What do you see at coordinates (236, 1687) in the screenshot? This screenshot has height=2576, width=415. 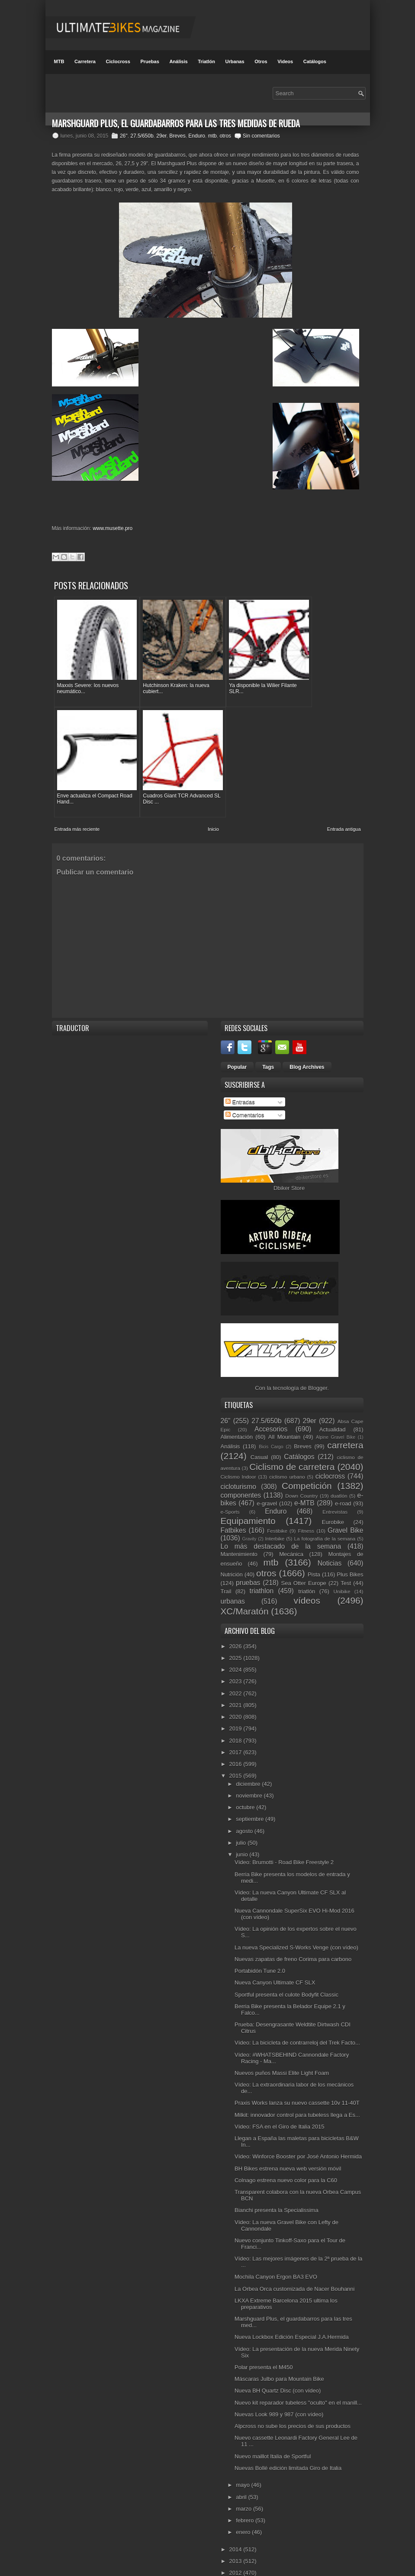 I see `2020` at bounding box center [236, 1687].